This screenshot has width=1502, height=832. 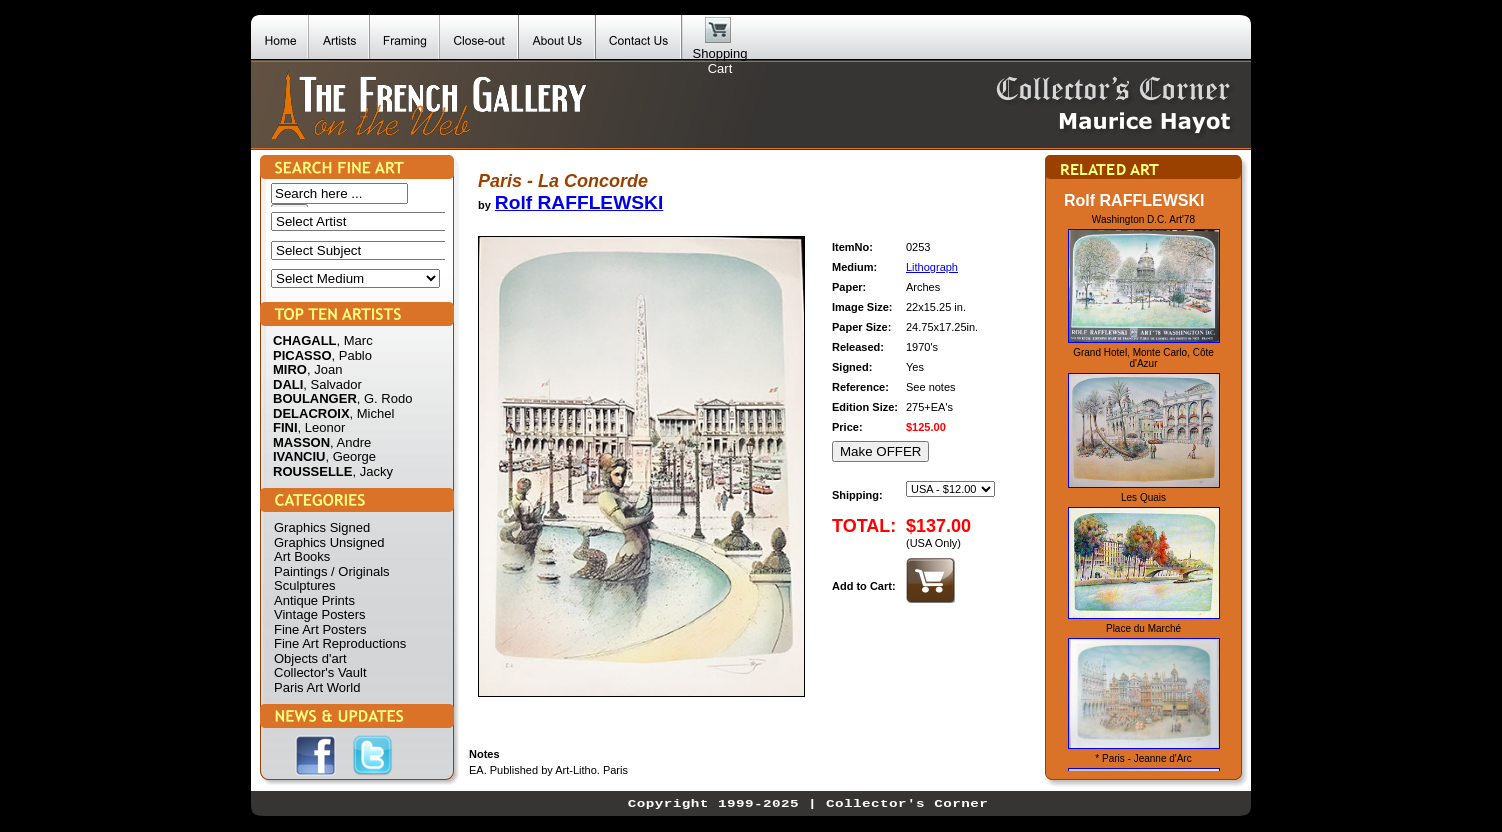 I want to click on ROUSSELLE, so click(x=312, y=471).